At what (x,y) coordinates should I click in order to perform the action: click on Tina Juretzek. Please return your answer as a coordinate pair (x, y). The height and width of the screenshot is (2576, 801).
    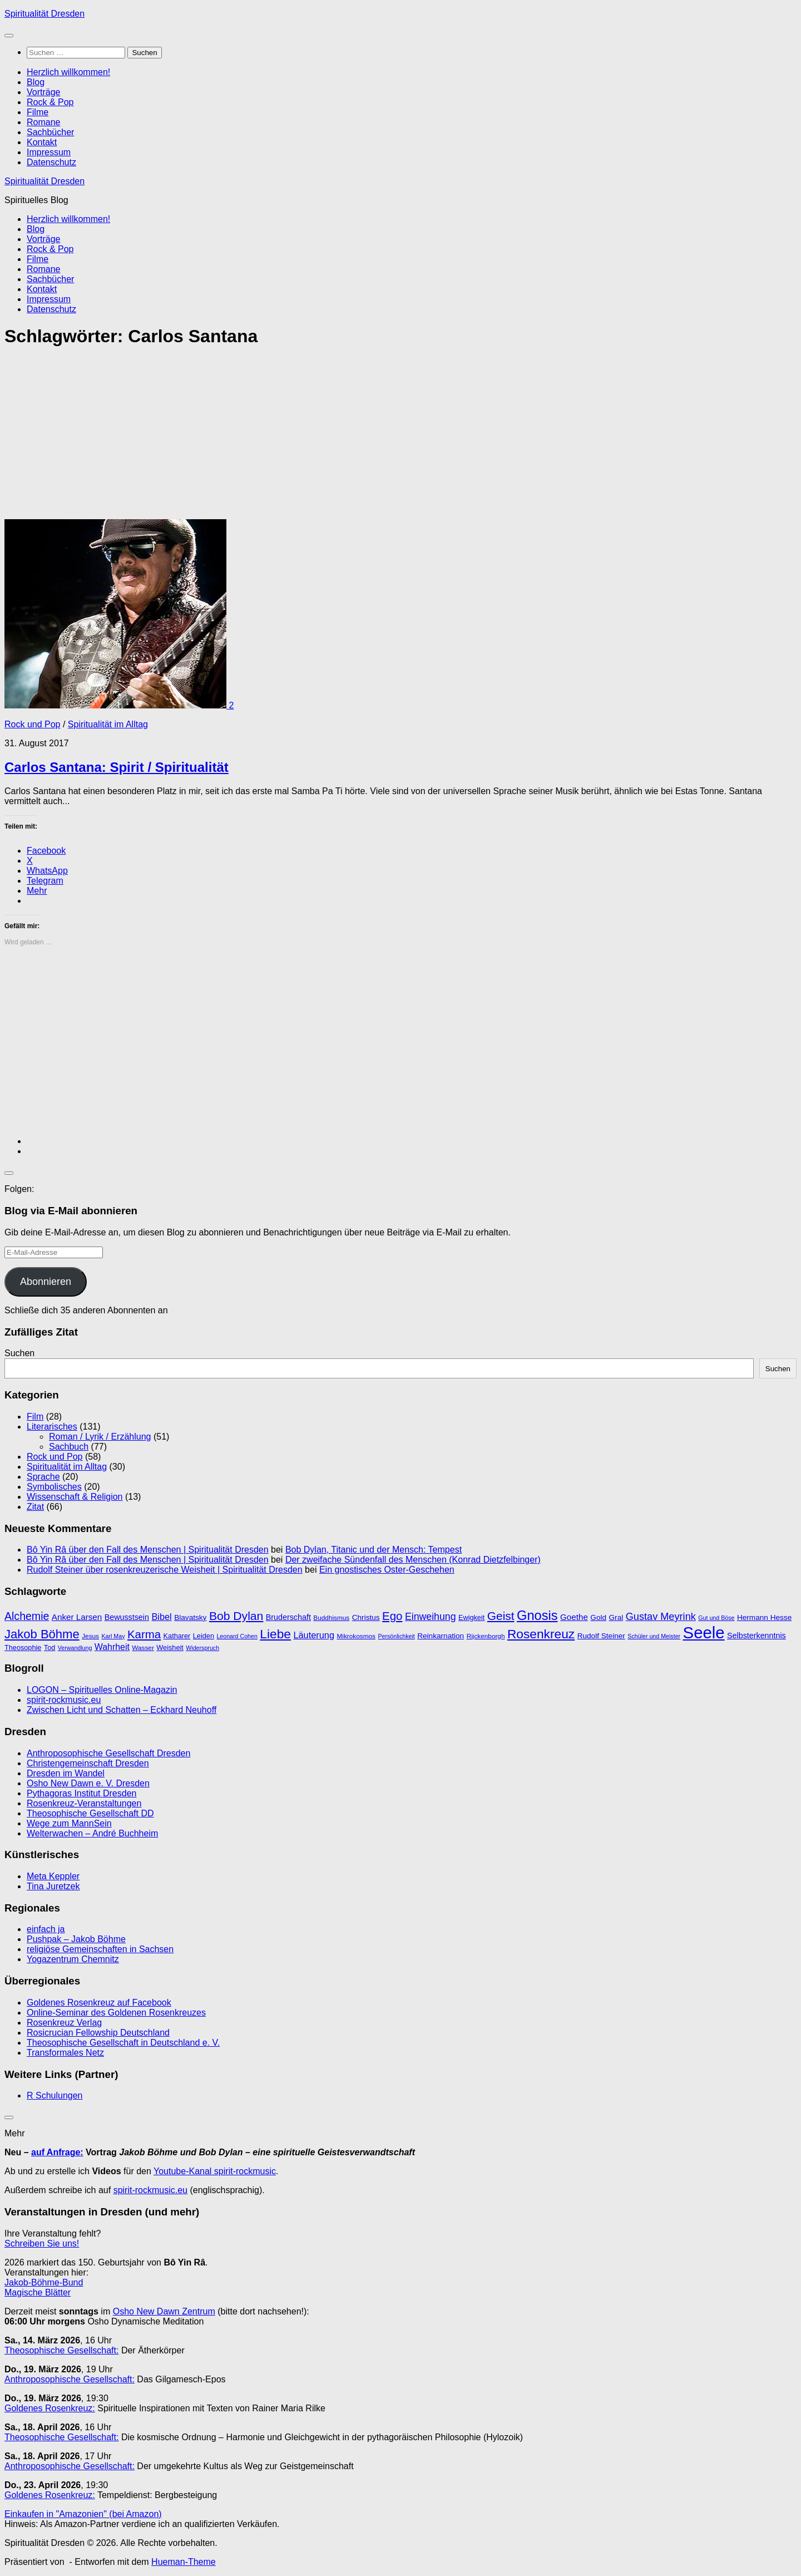
    Looking at the image, I should click on (53, 1886).